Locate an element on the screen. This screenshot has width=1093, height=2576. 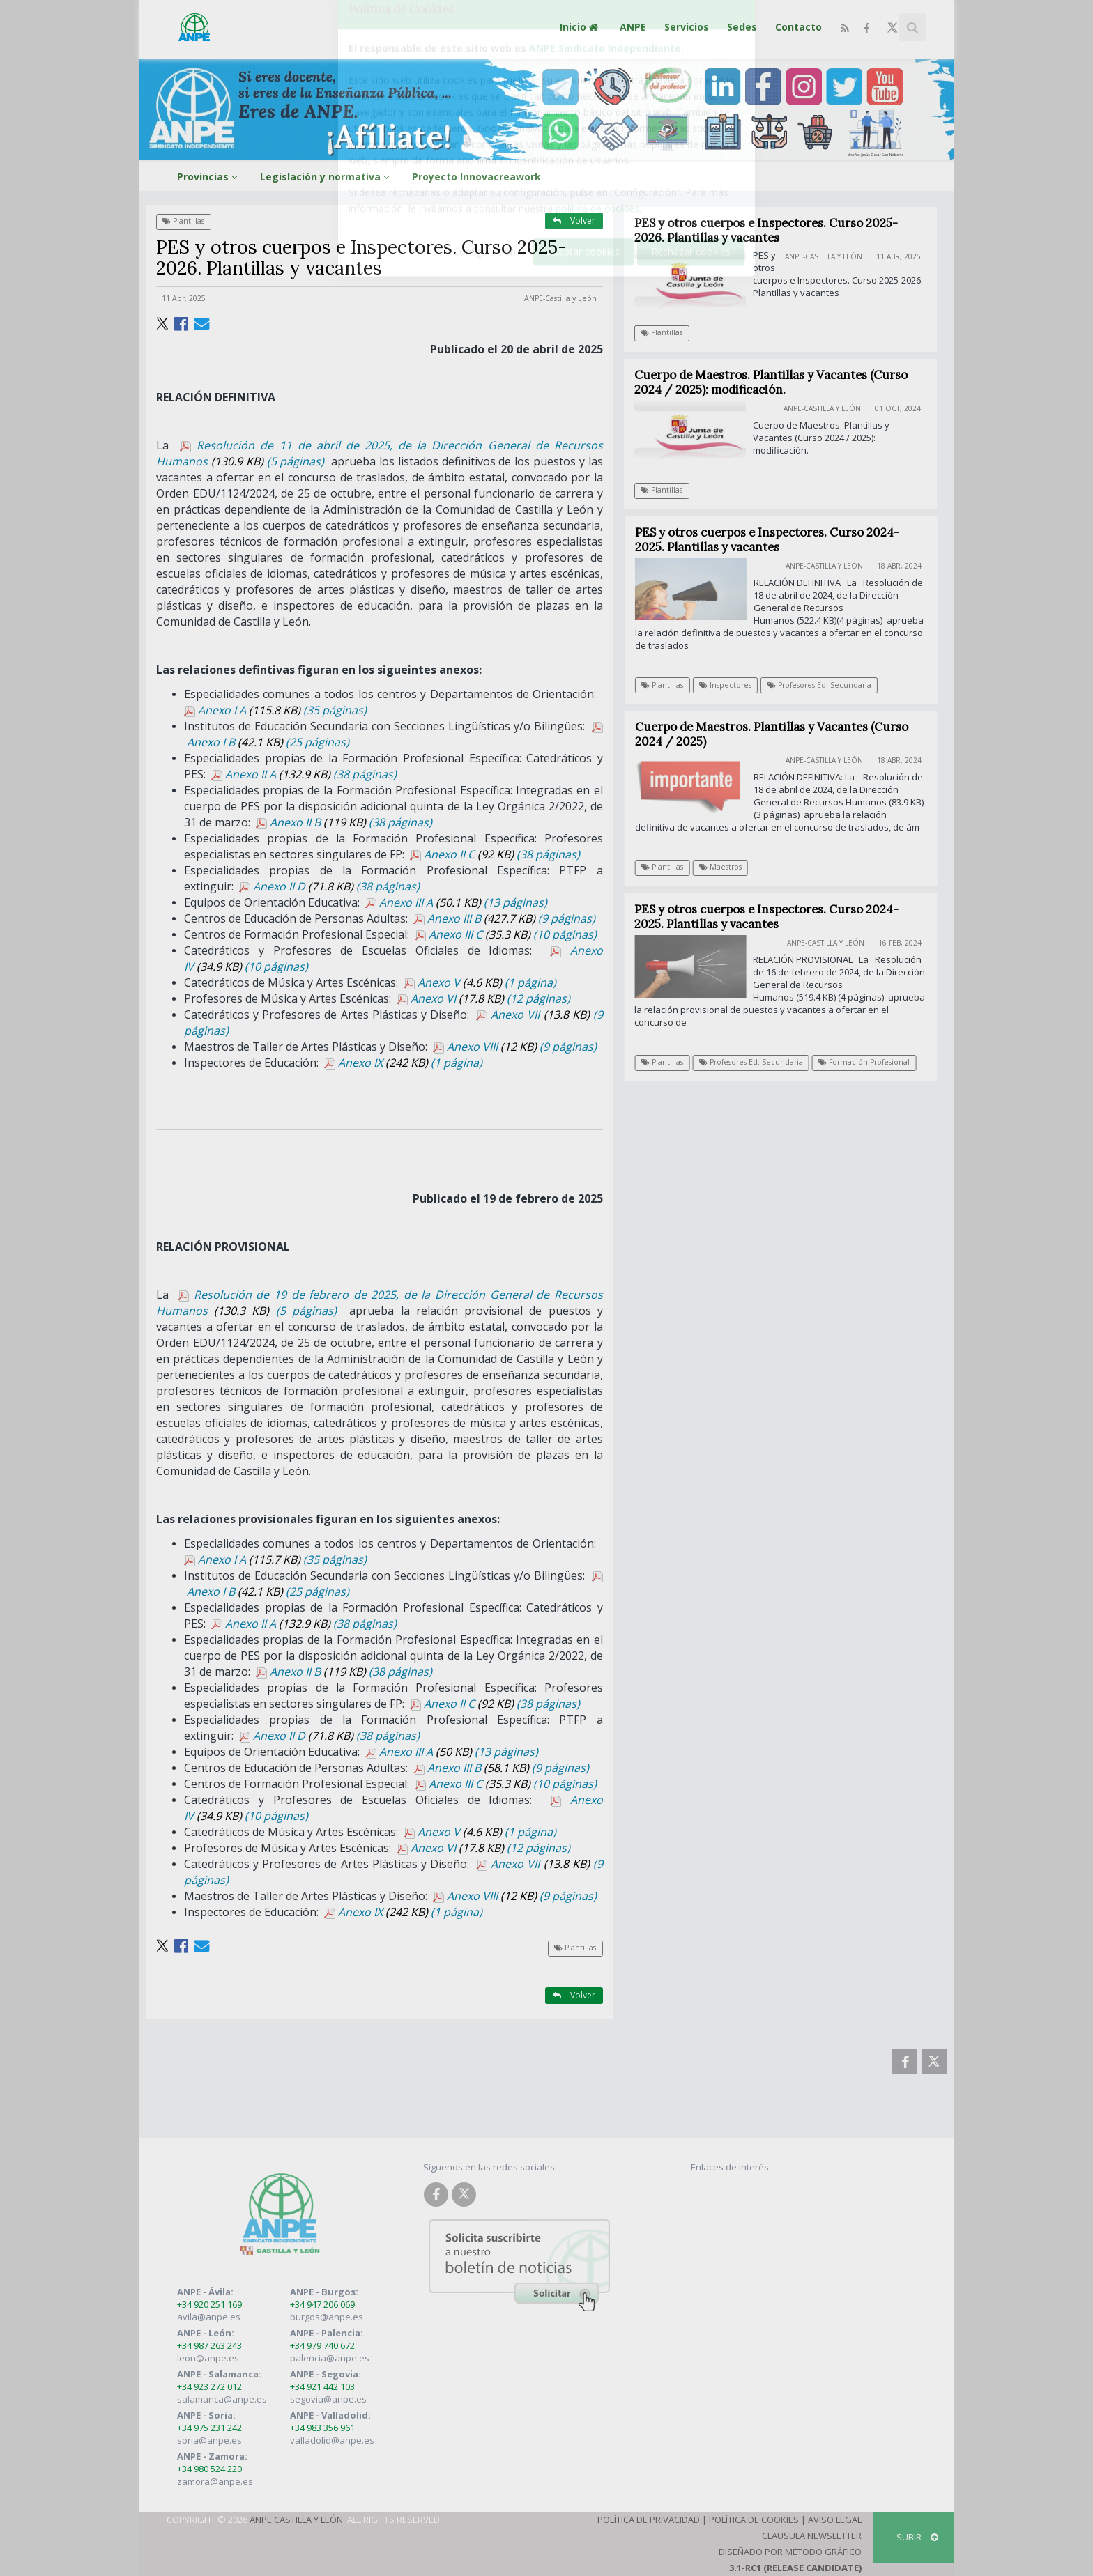
+34 975 231 242 is located at coordinates (209, 2427).